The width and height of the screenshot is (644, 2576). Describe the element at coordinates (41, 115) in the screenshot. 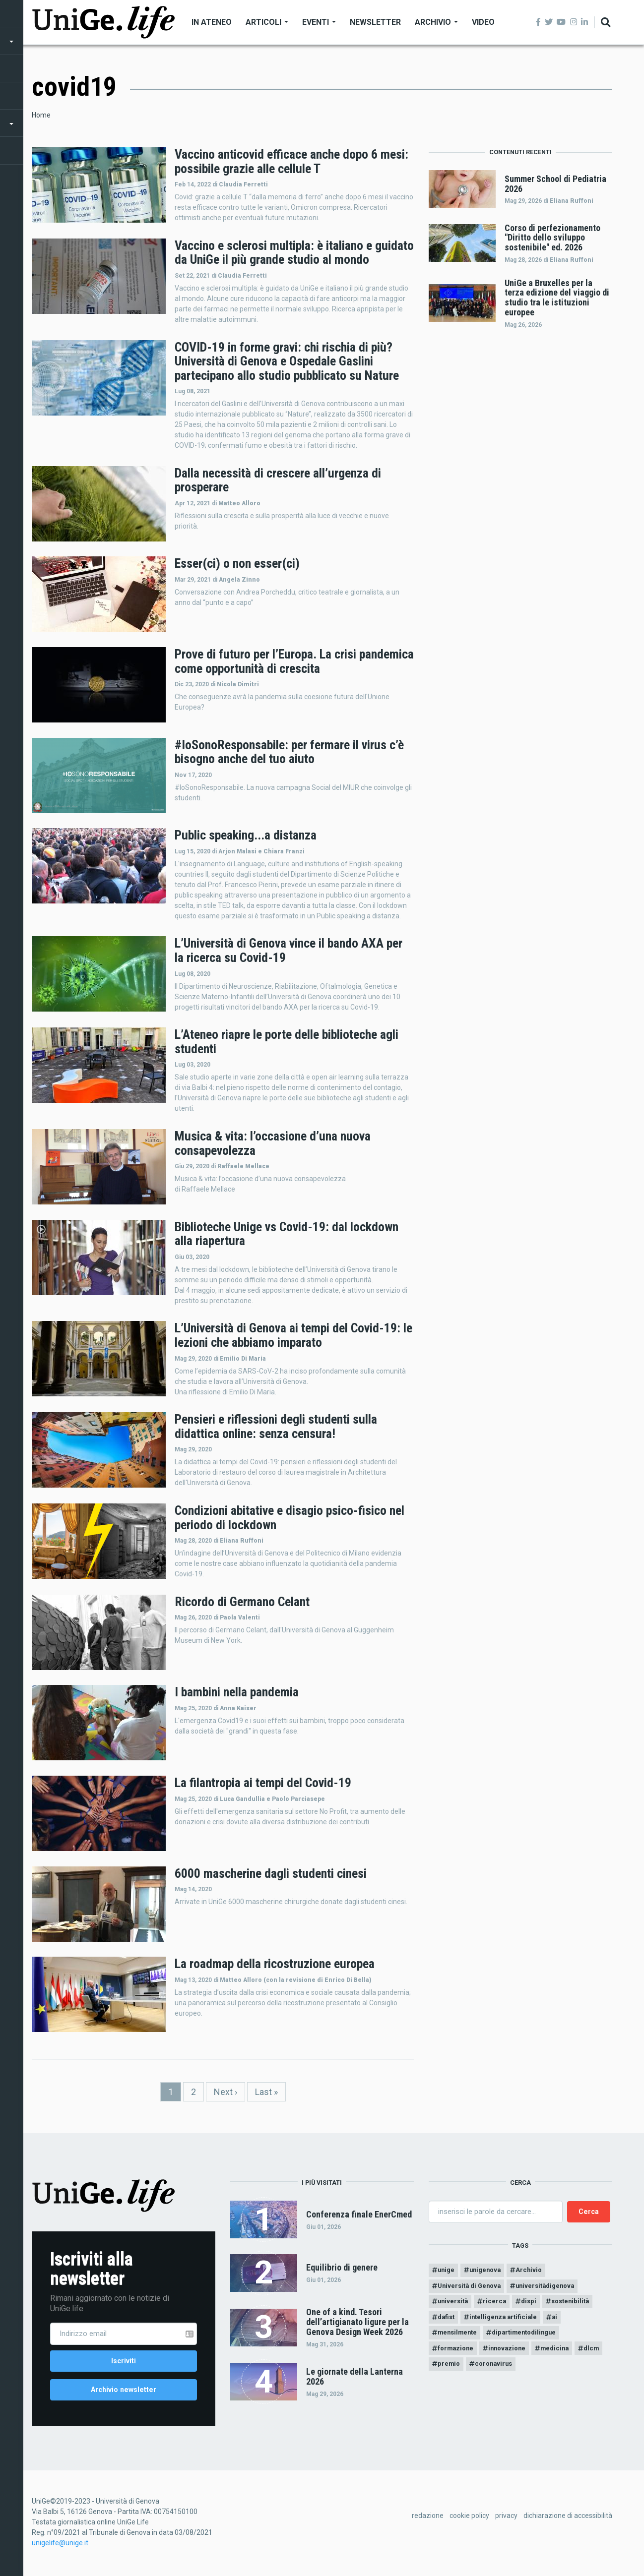

I see `Home` at that location.